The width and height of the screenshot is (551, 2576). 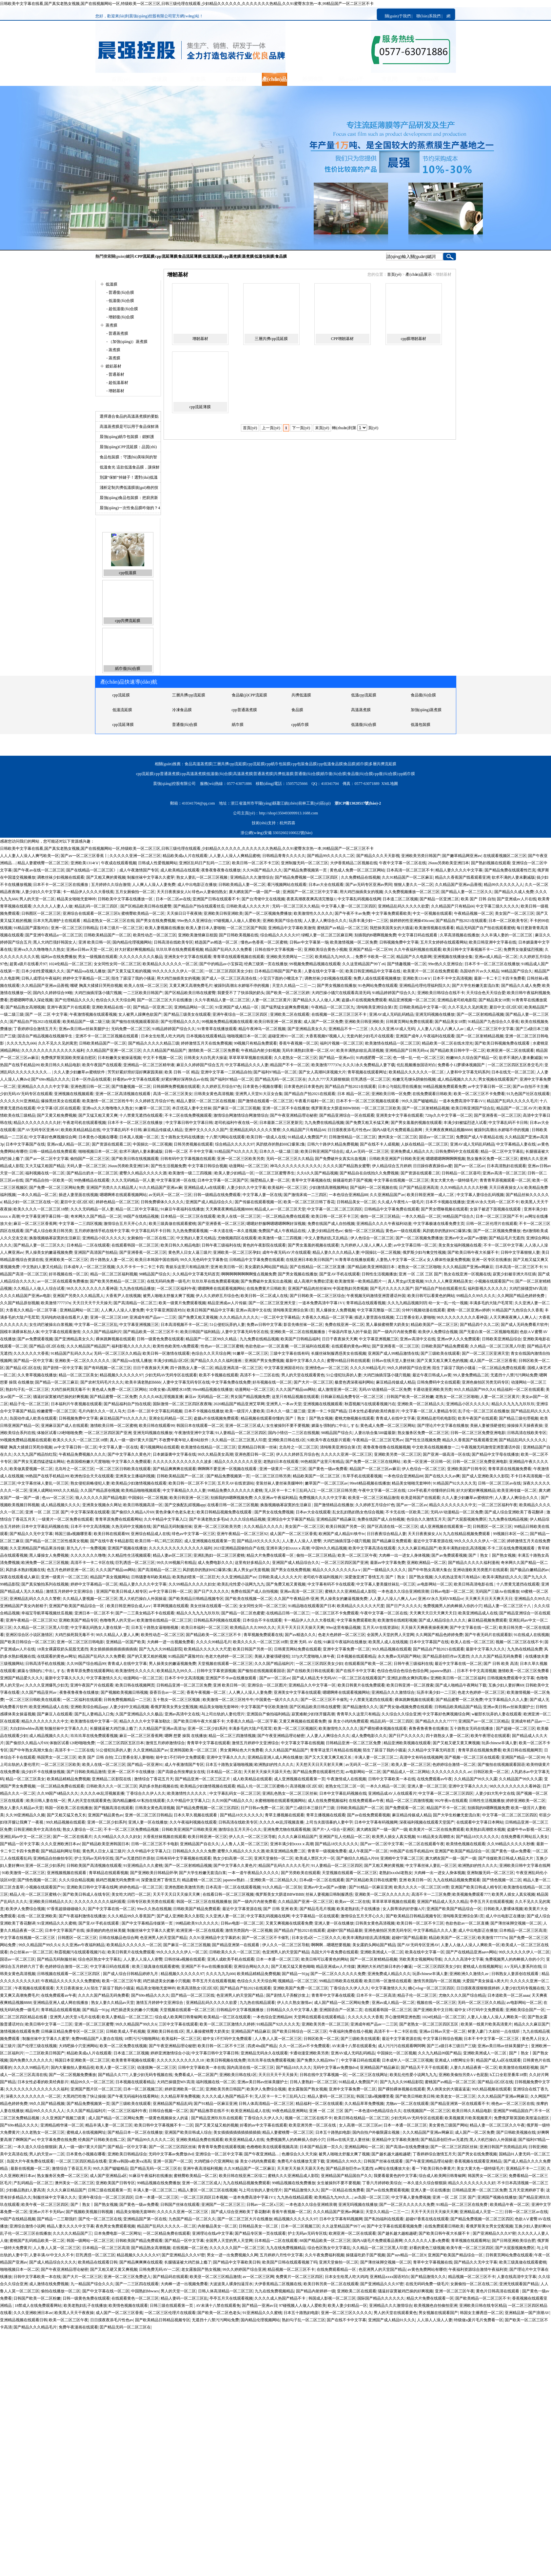 What do you see at coordinates (45, 1663) in the screenshot?
I see `日韩高清手机在线视频` at bounding box center [45, 1663].